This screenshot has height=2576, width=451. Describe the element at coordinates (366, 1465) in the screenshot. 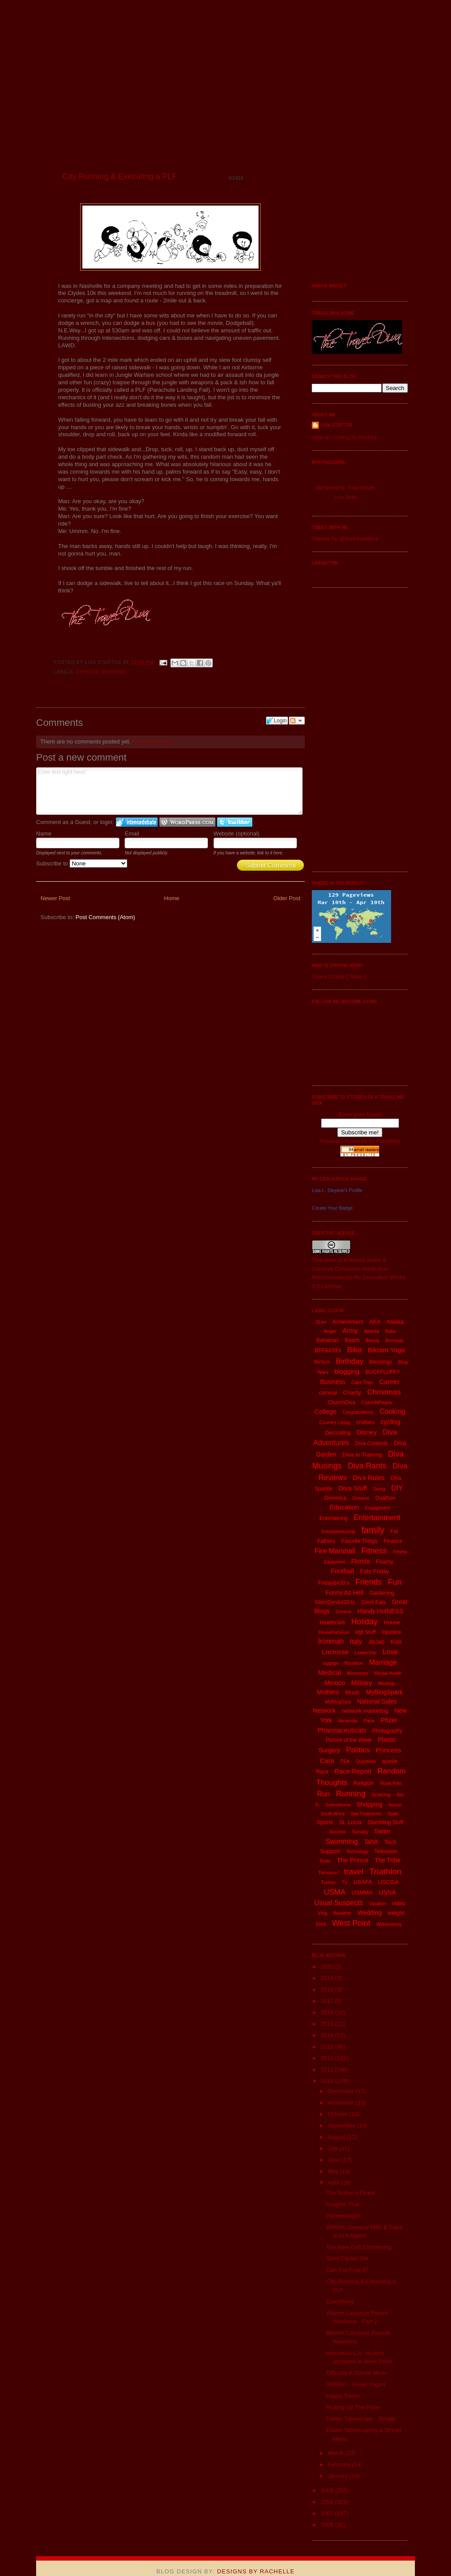

I see `Diva Rants` at that location.